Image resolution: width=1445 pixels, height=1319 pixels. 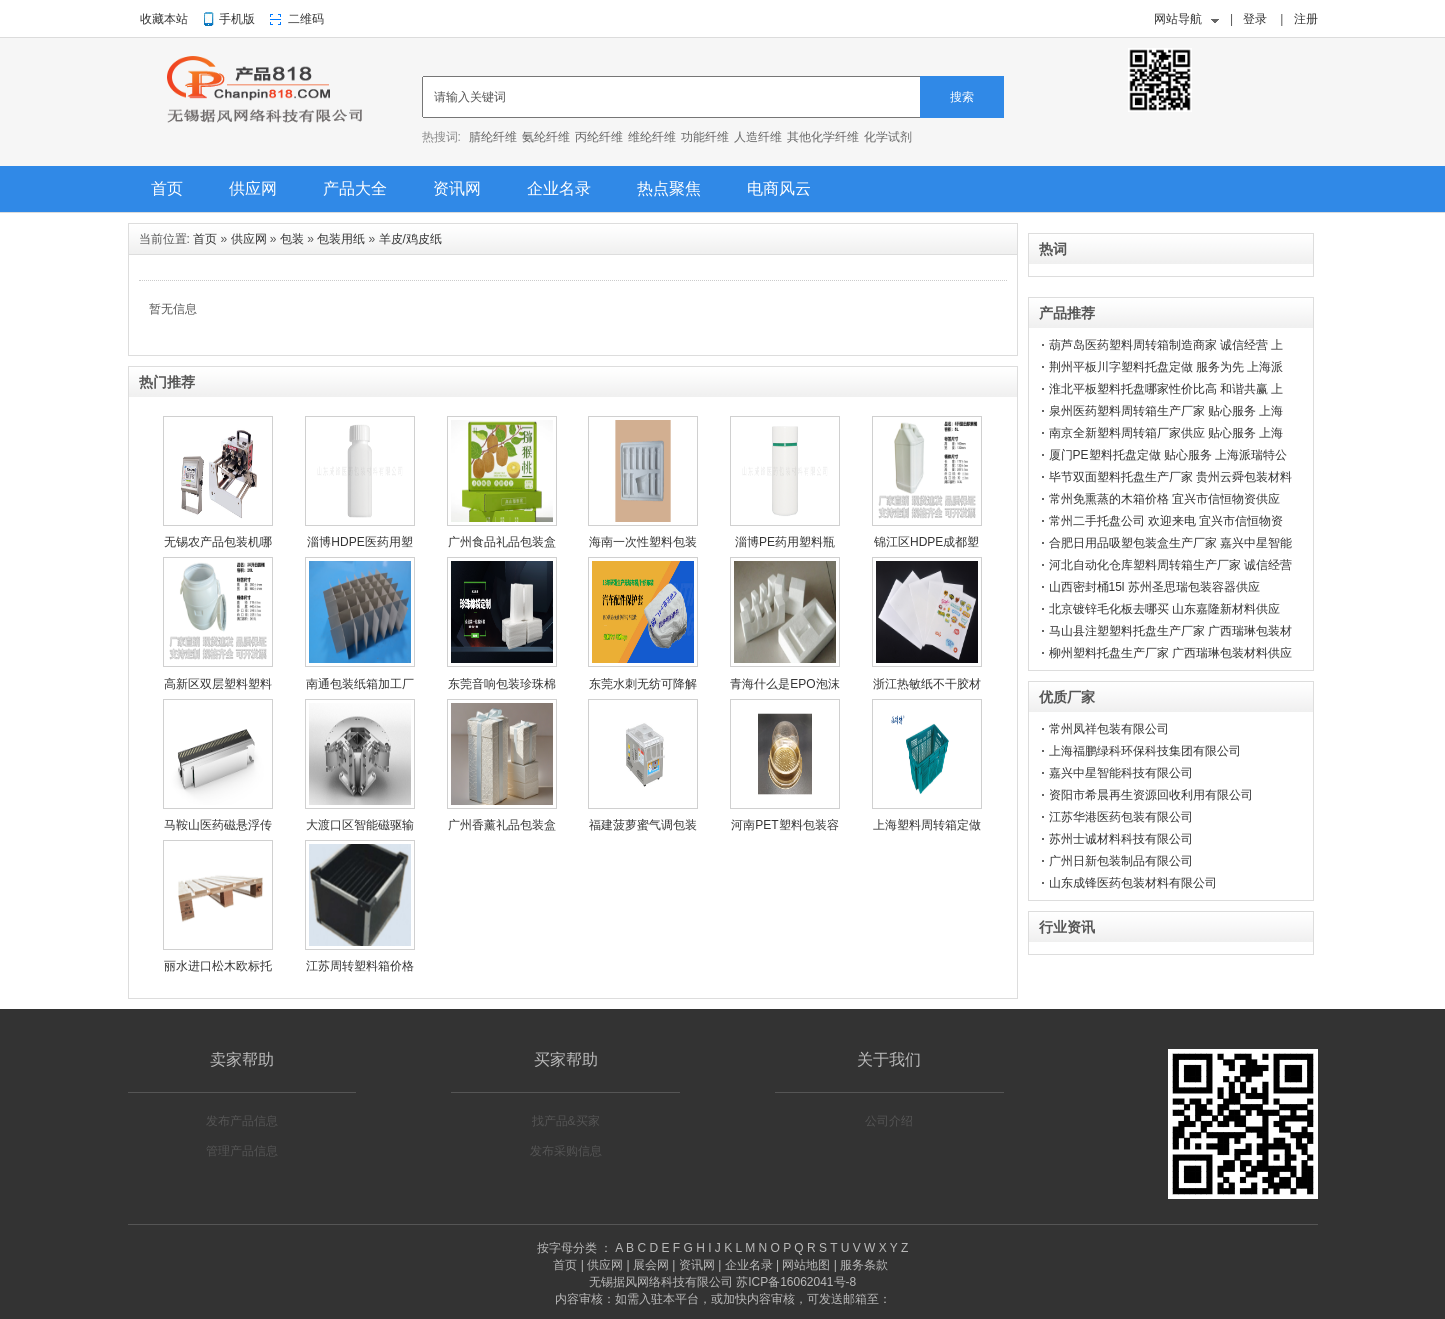 I want to click on 热点聚焦, so click(x=669, y=188).